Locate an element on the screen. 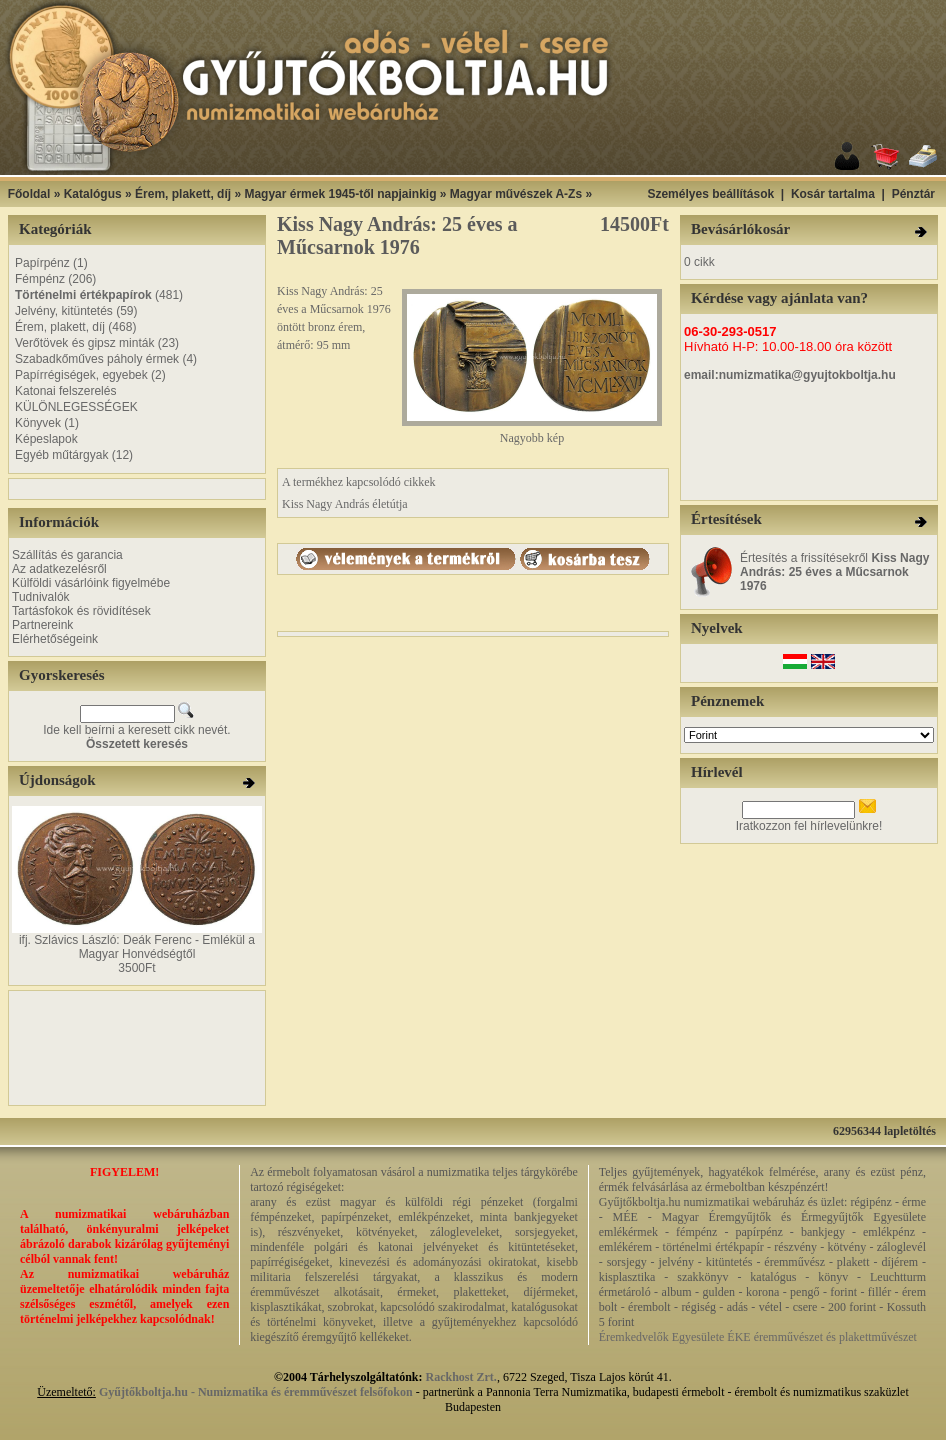 The width and height of the screenshot is (946, 1440). Nagyobb kép is located at coordinates (532, 432).